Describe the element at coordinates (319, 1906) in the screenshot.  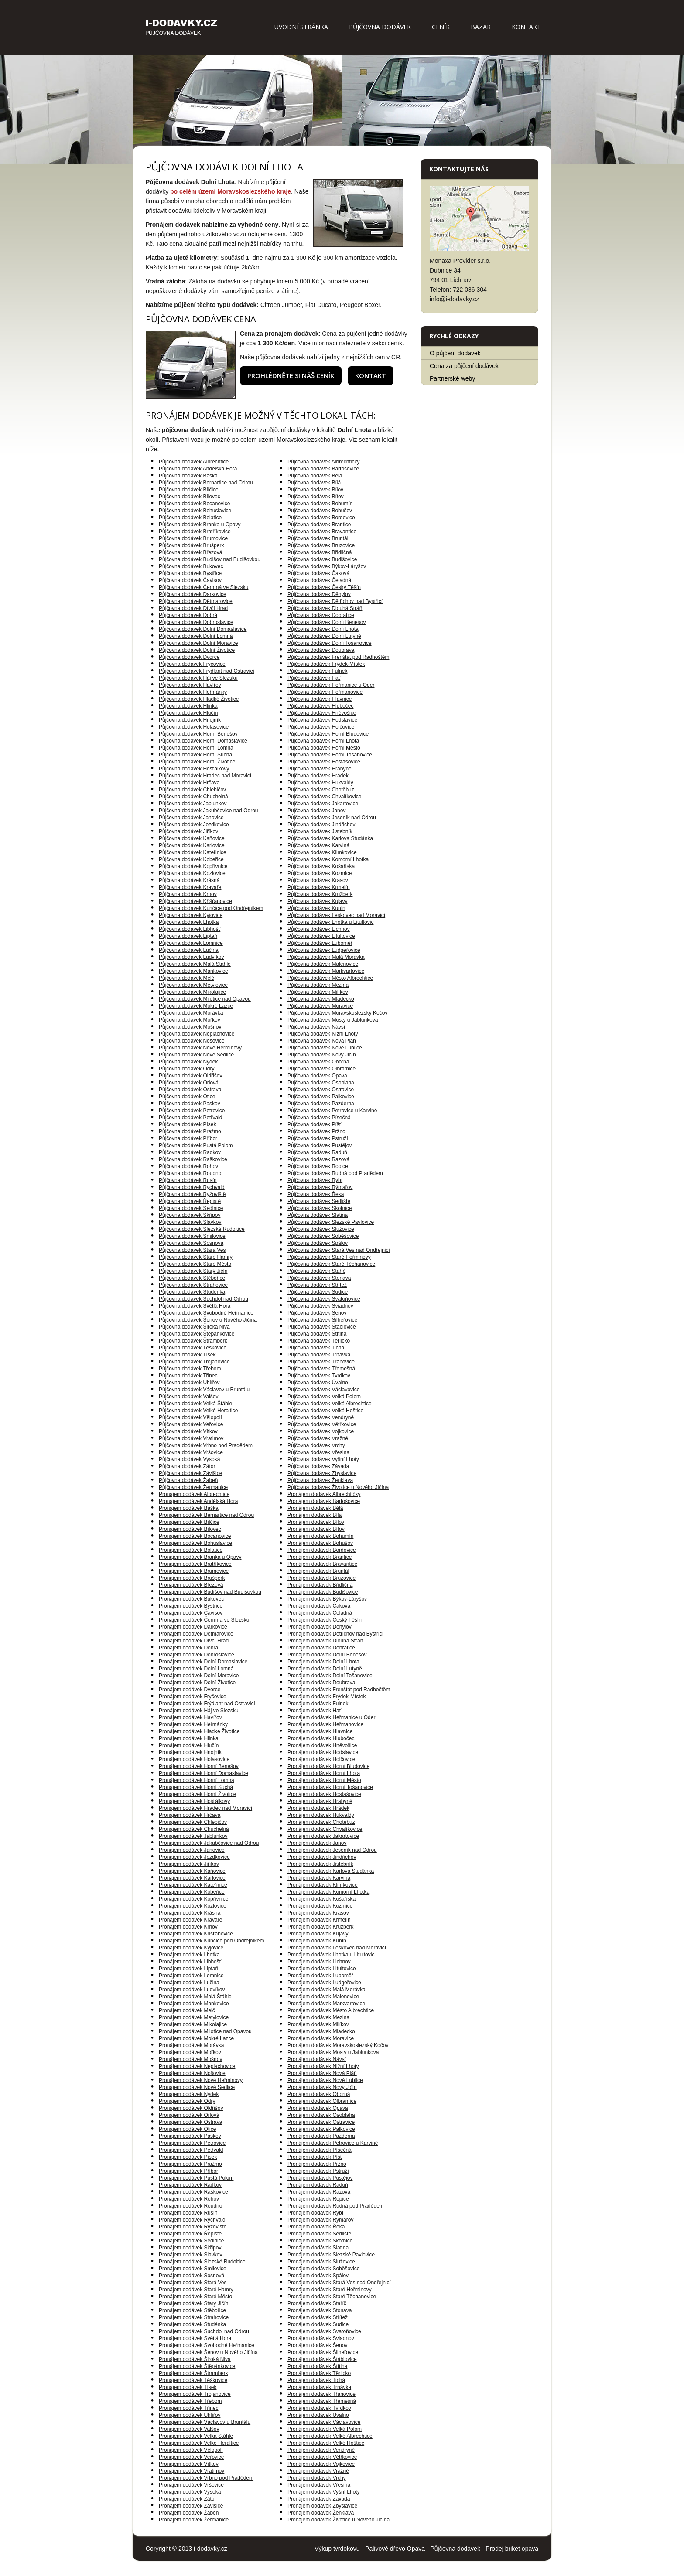
I see `Pronájem dodávek Kozmice` at that location.